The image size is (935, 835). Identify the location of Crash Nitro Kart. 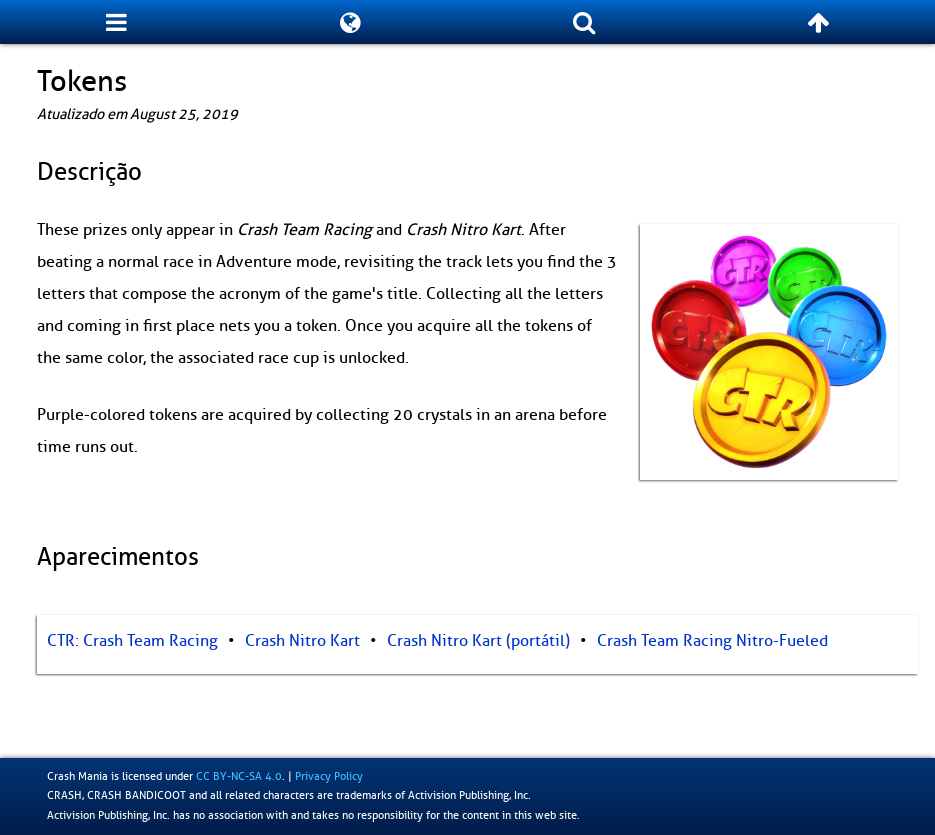
(302, 641).